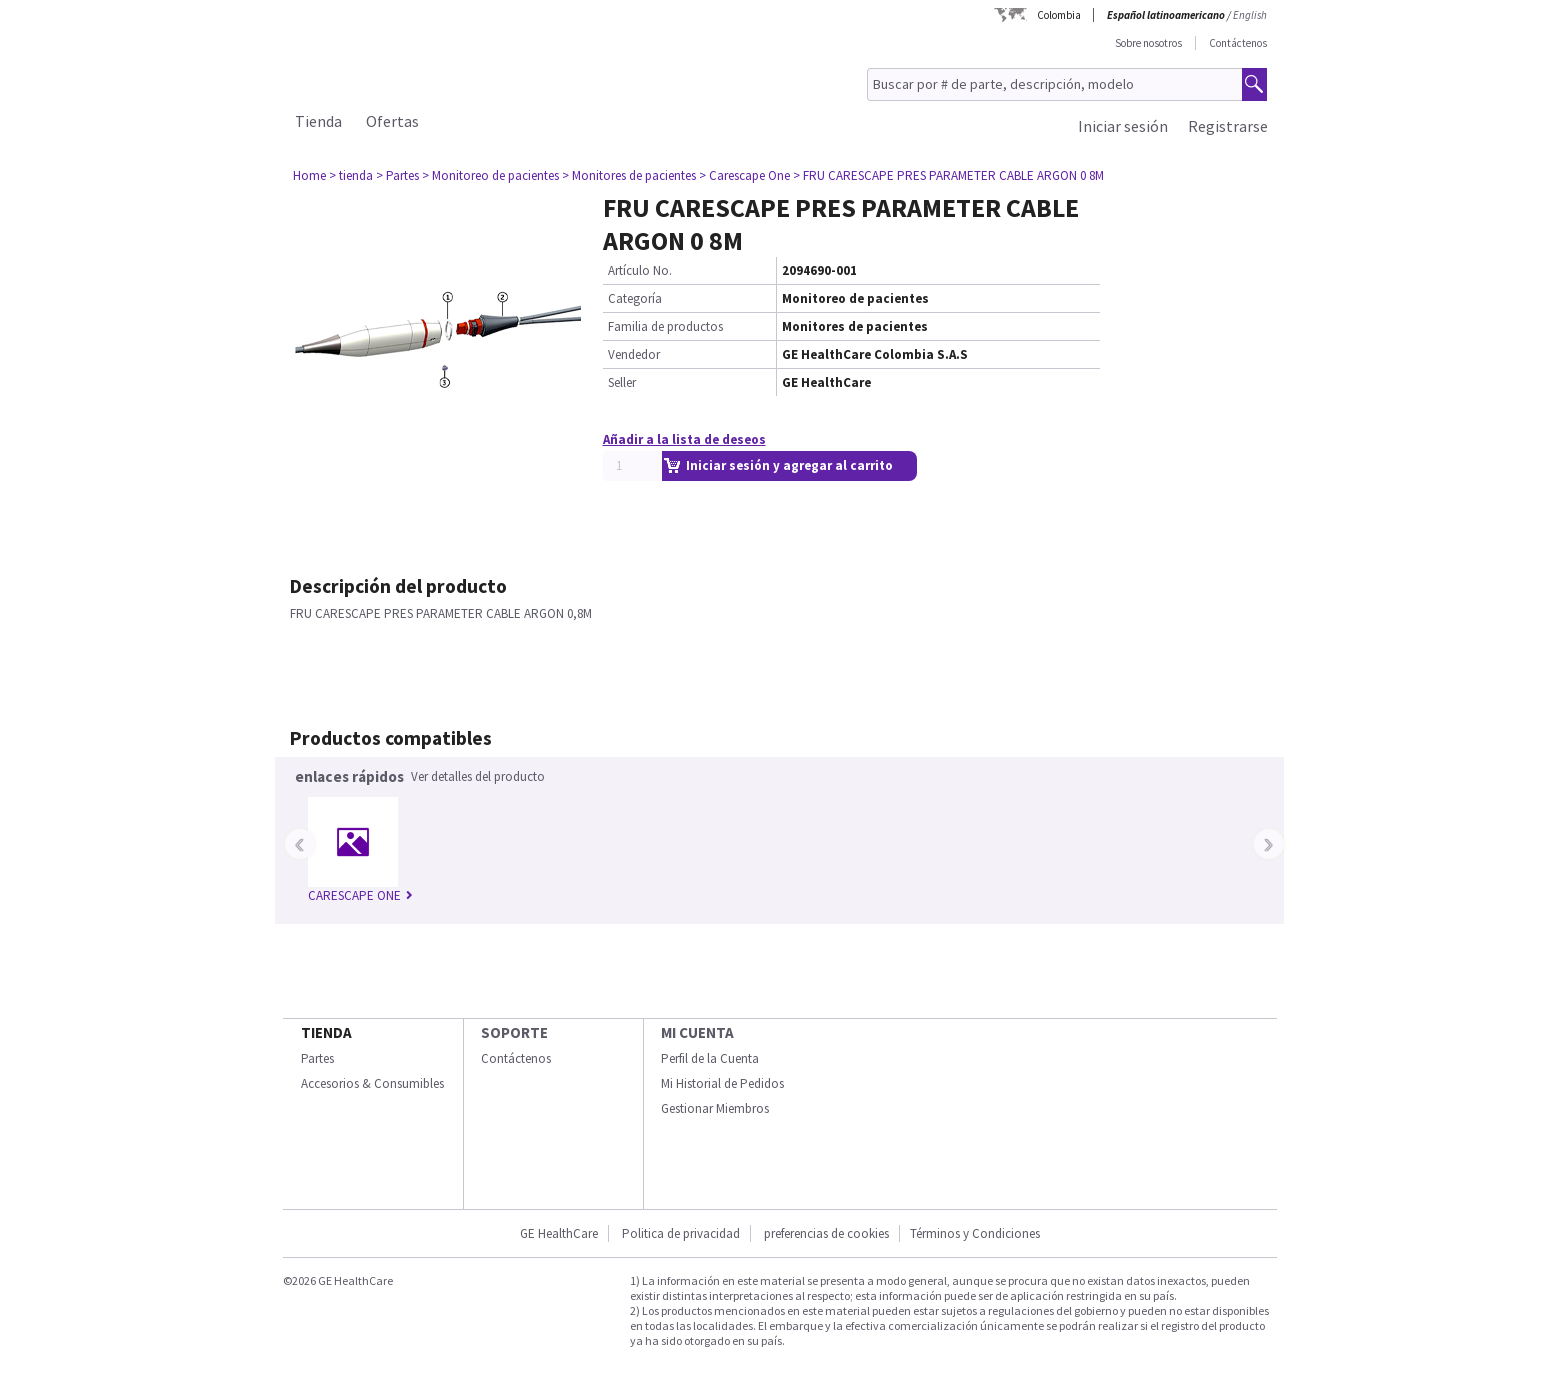 The image size is (1559, 1386). I want to click on Gestionar Miembros, so click(715, 1108).